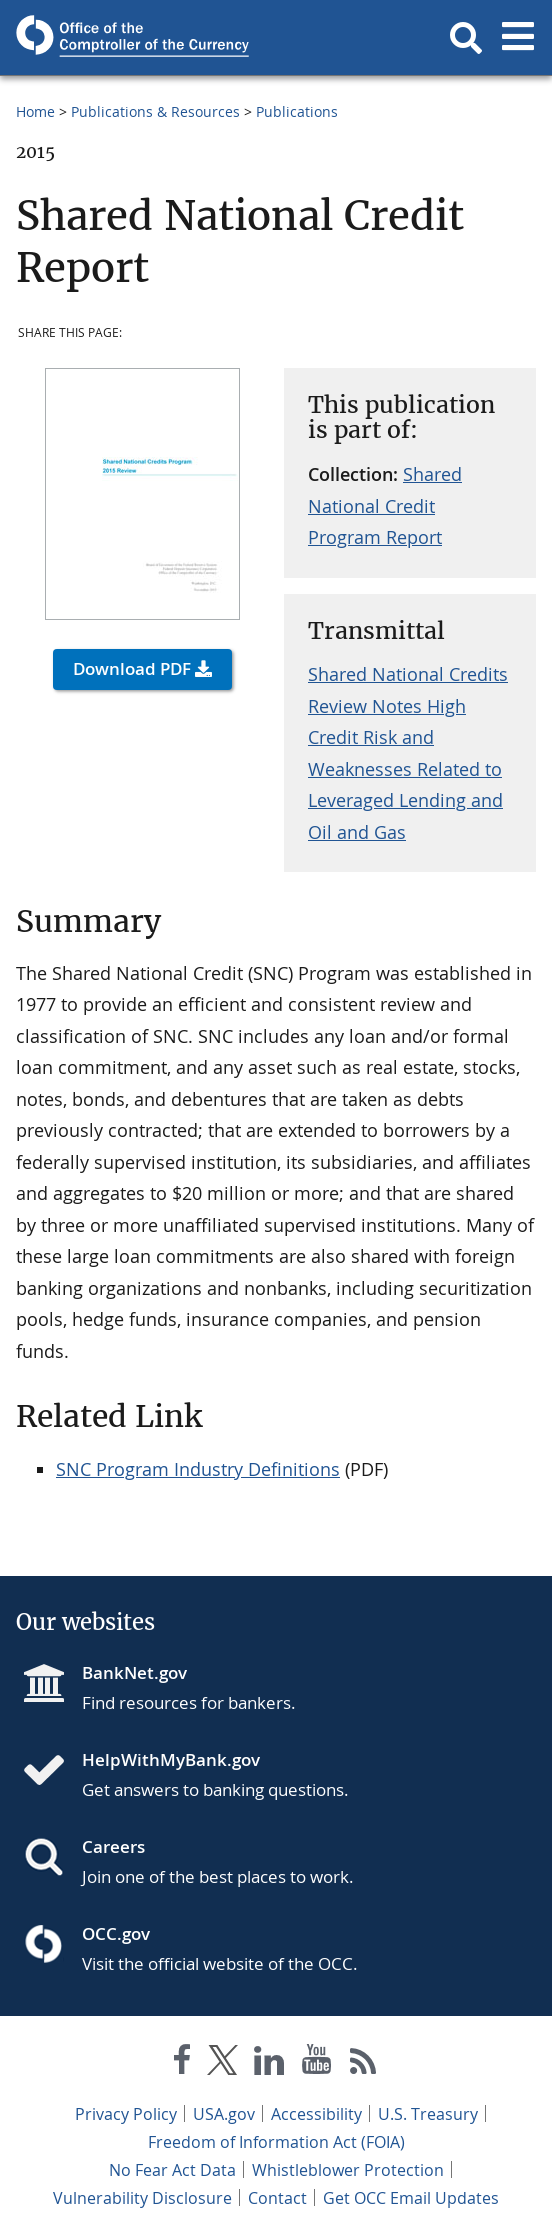 The height and width of the screenshot is (2240, 552). Describe the element at coordinates (132, 668) in the screenshot. I see `Download PDF [button]` at that location.